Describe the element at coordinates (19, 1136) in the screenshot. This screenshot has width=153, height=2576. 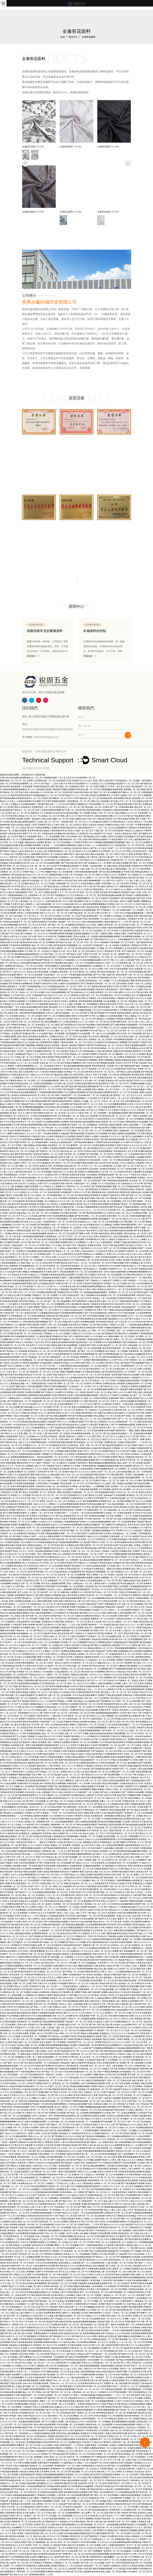
I see `日韩乱中文字幕精品乱码` at that location.